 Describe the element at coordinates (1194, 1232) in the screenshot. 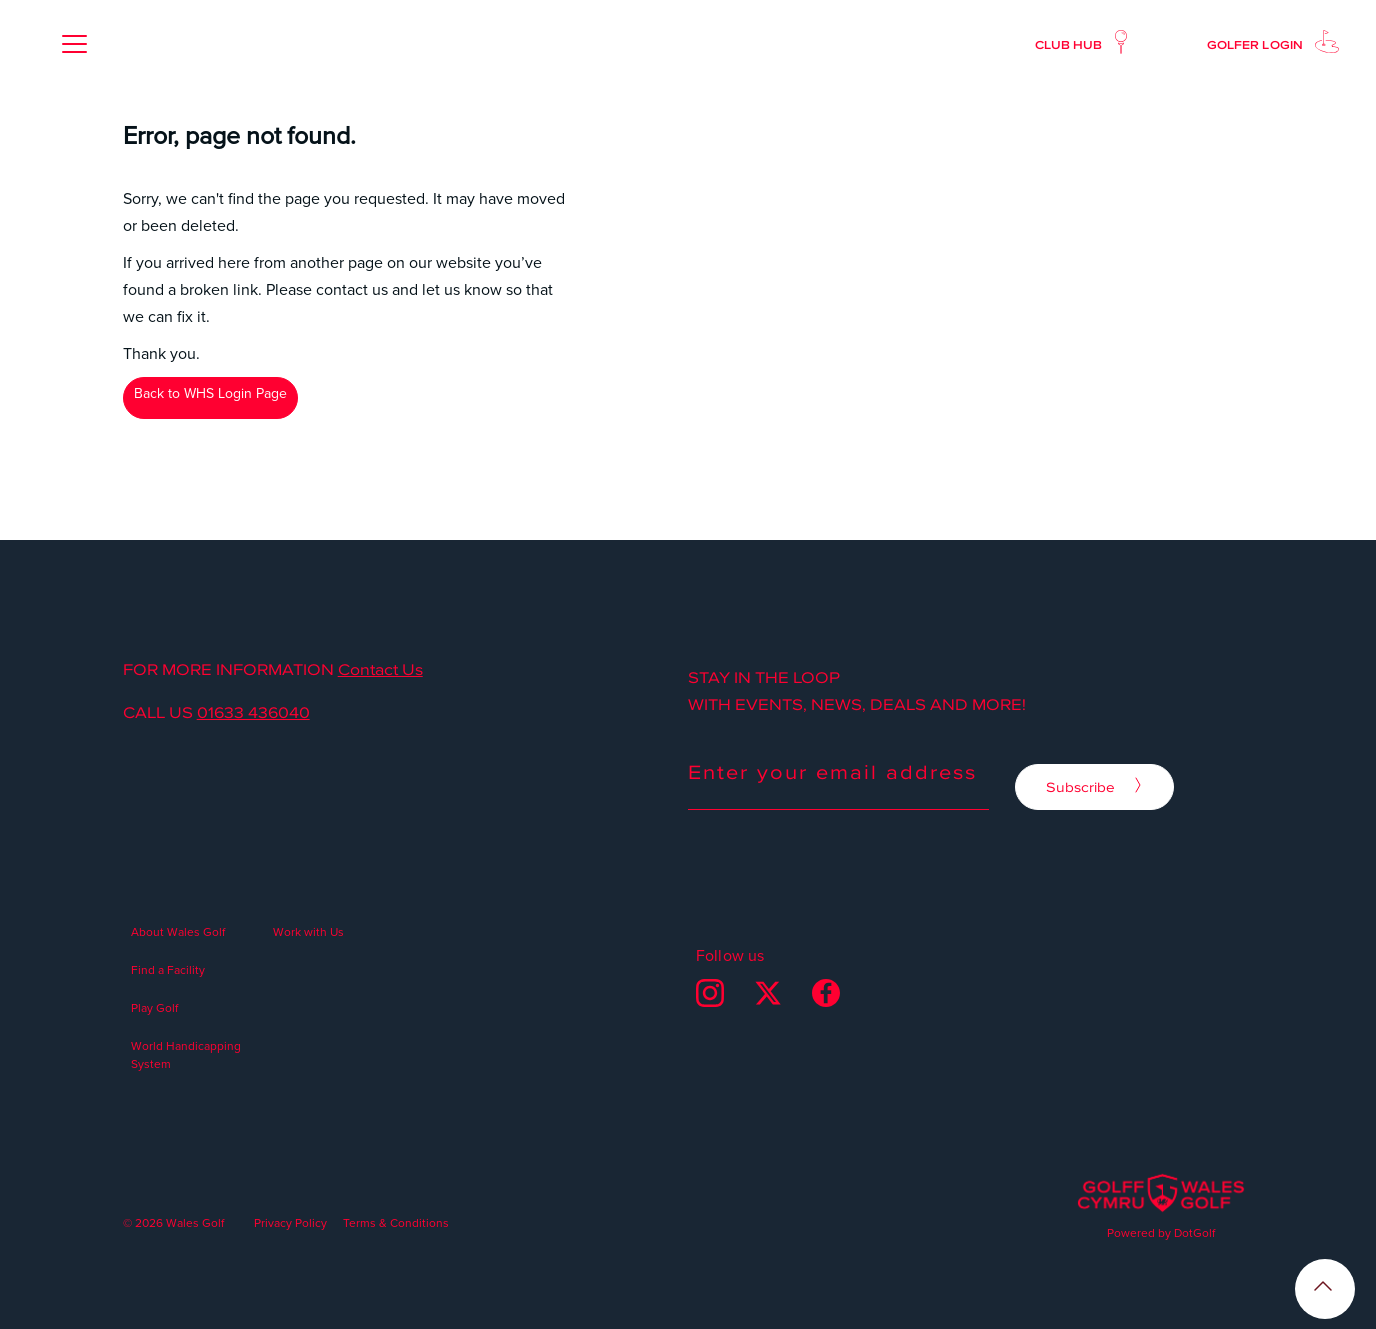

I see `DotGolf` at that location.